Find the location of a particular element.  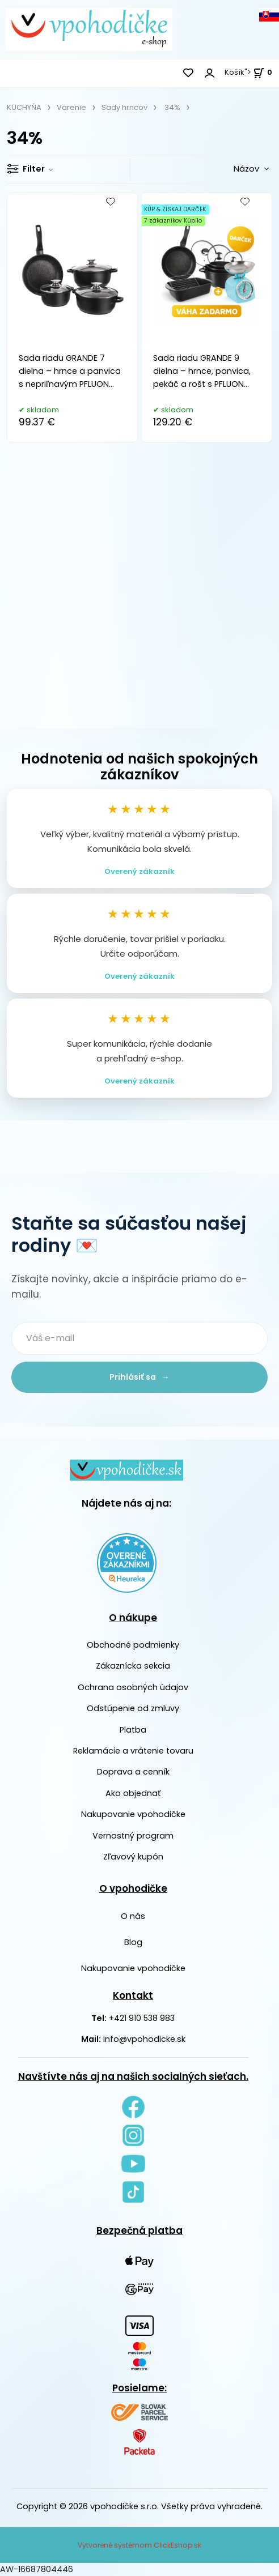

Odstúpenie od zmluvy is located at coordinates (133, 1708).